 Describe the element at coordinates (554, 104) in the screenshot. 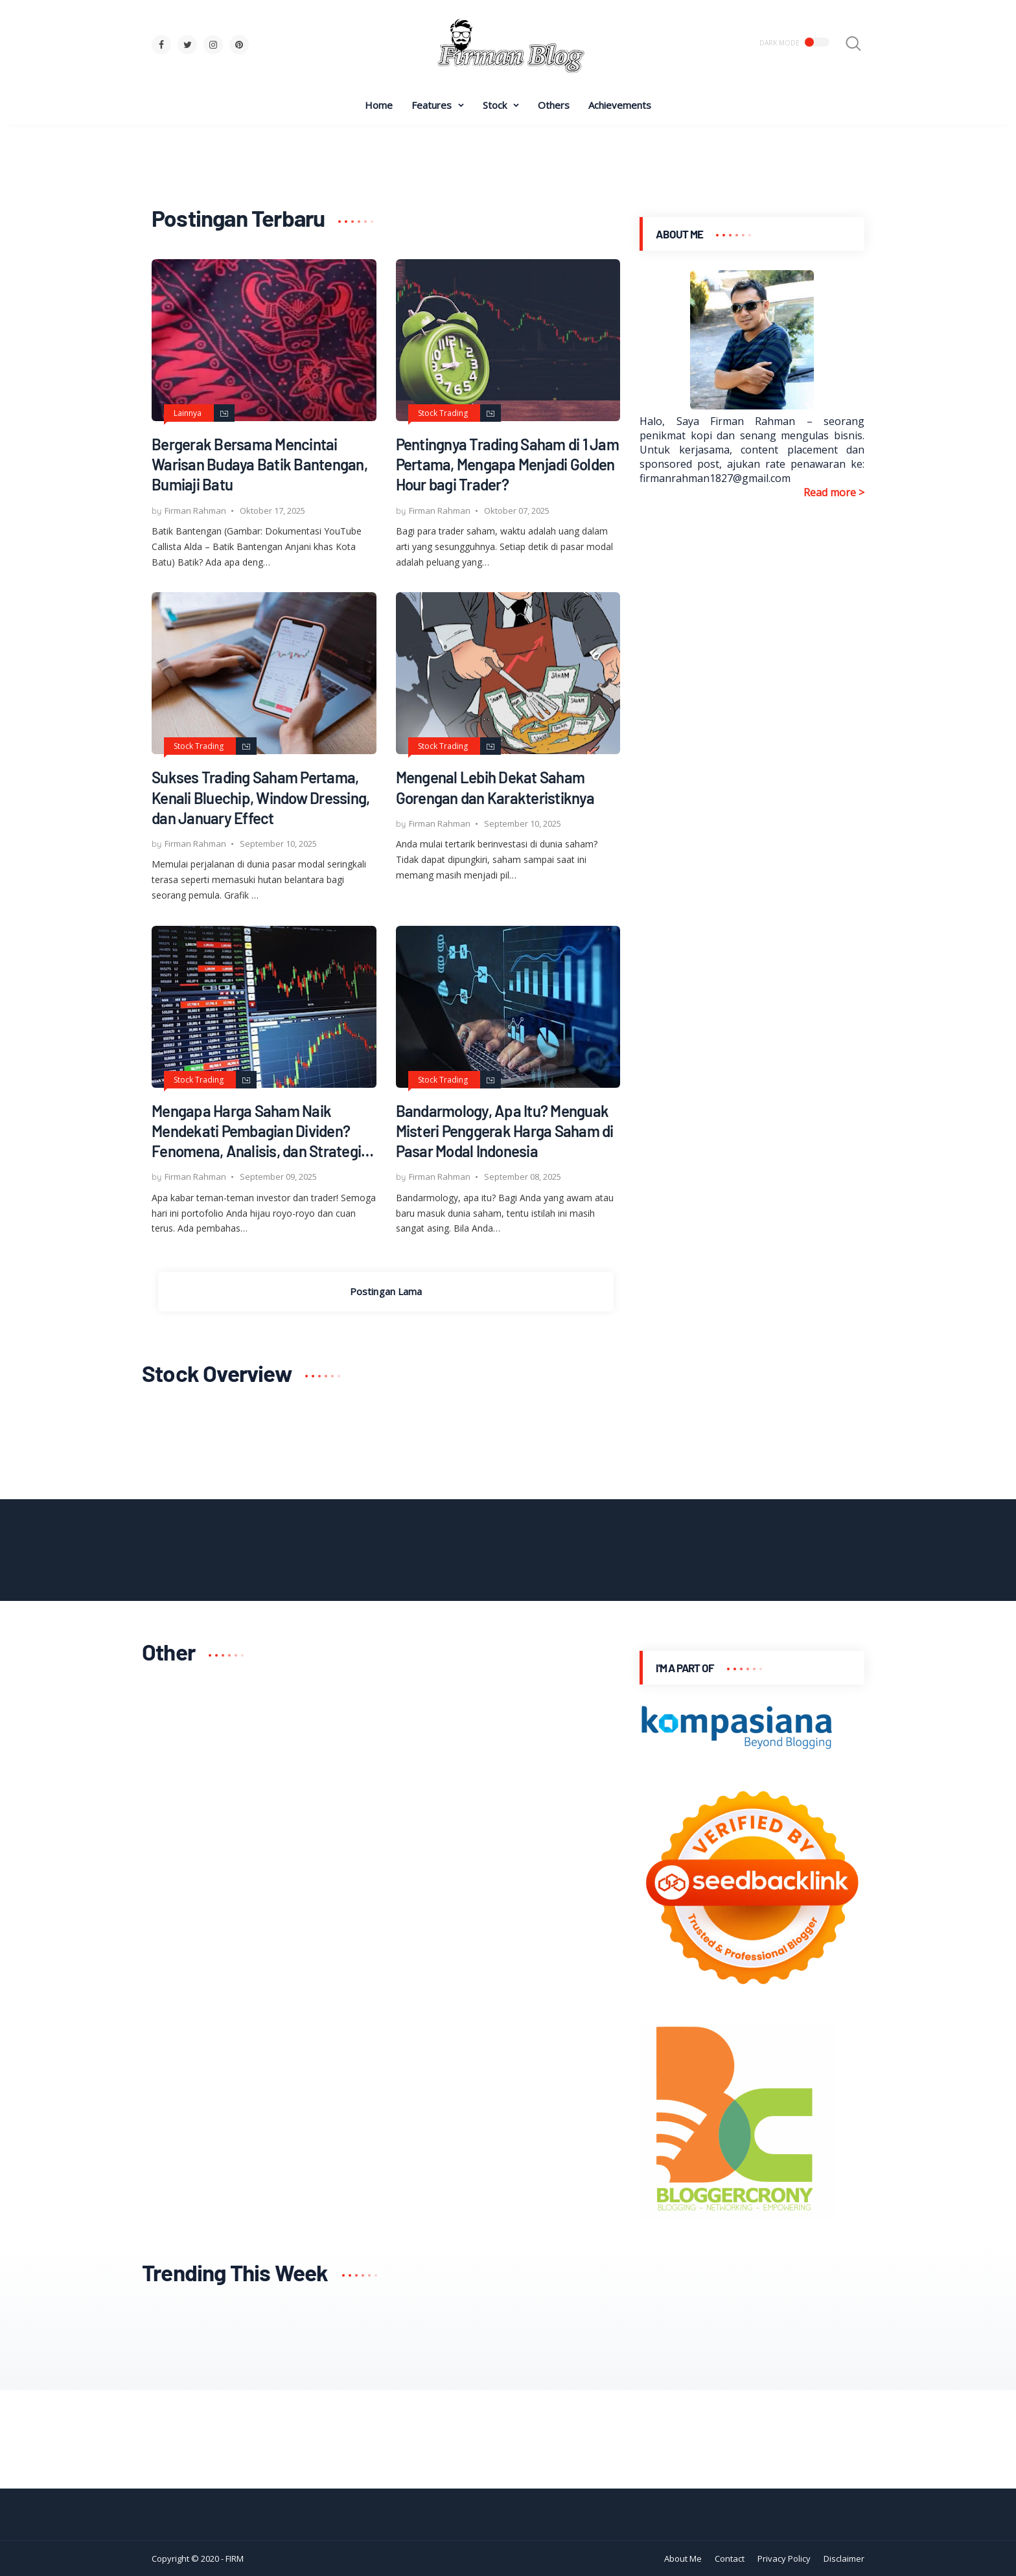

I see `Others` at that location.